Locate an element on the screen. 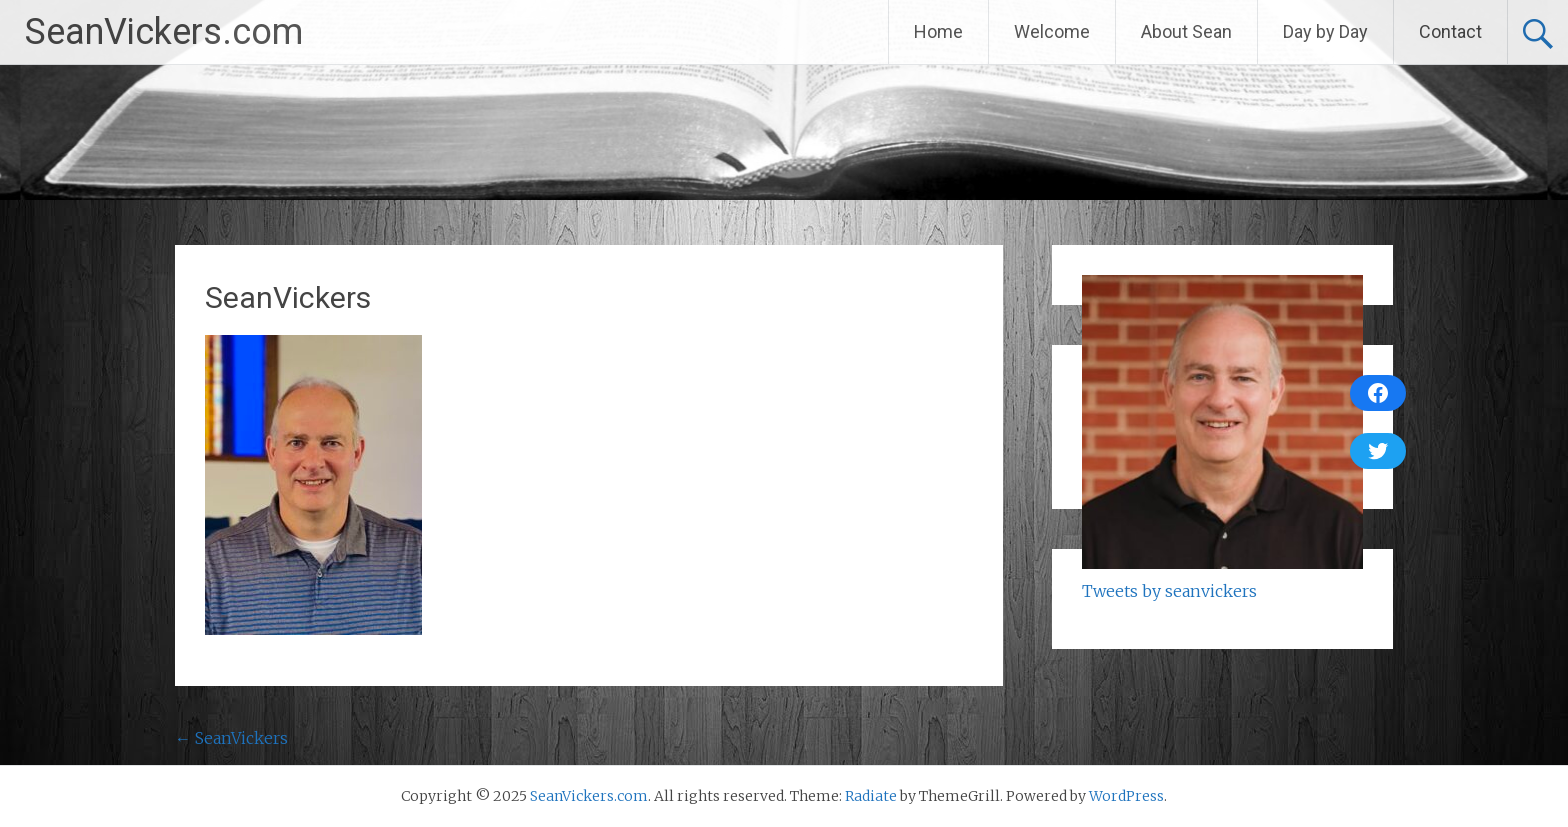  Day by Day is located at coordinates (1325, 31).